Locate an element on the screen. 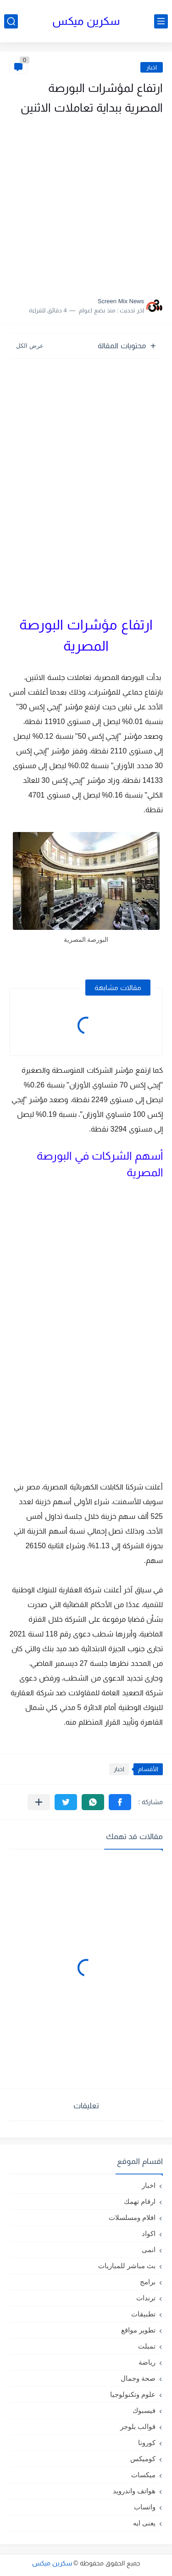  كورونا is located at coordinates (146, 2442).